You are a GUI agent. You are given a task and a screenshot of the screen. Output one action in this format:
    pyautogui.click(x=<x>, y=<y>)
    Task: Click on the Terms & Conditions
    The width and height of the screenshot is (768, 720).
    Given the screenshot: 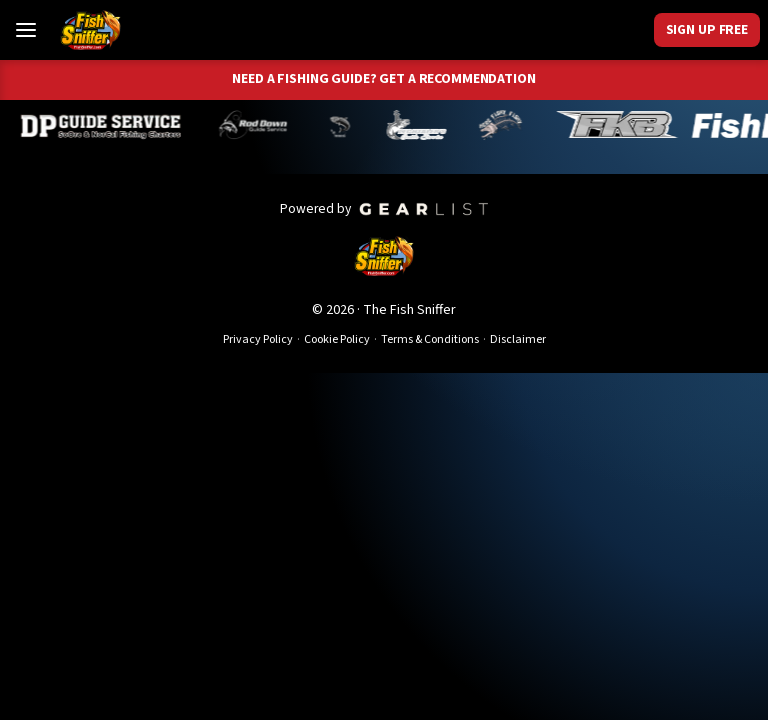 What is the action you would take?
    pyautogui.click(x=430, y=339)
    